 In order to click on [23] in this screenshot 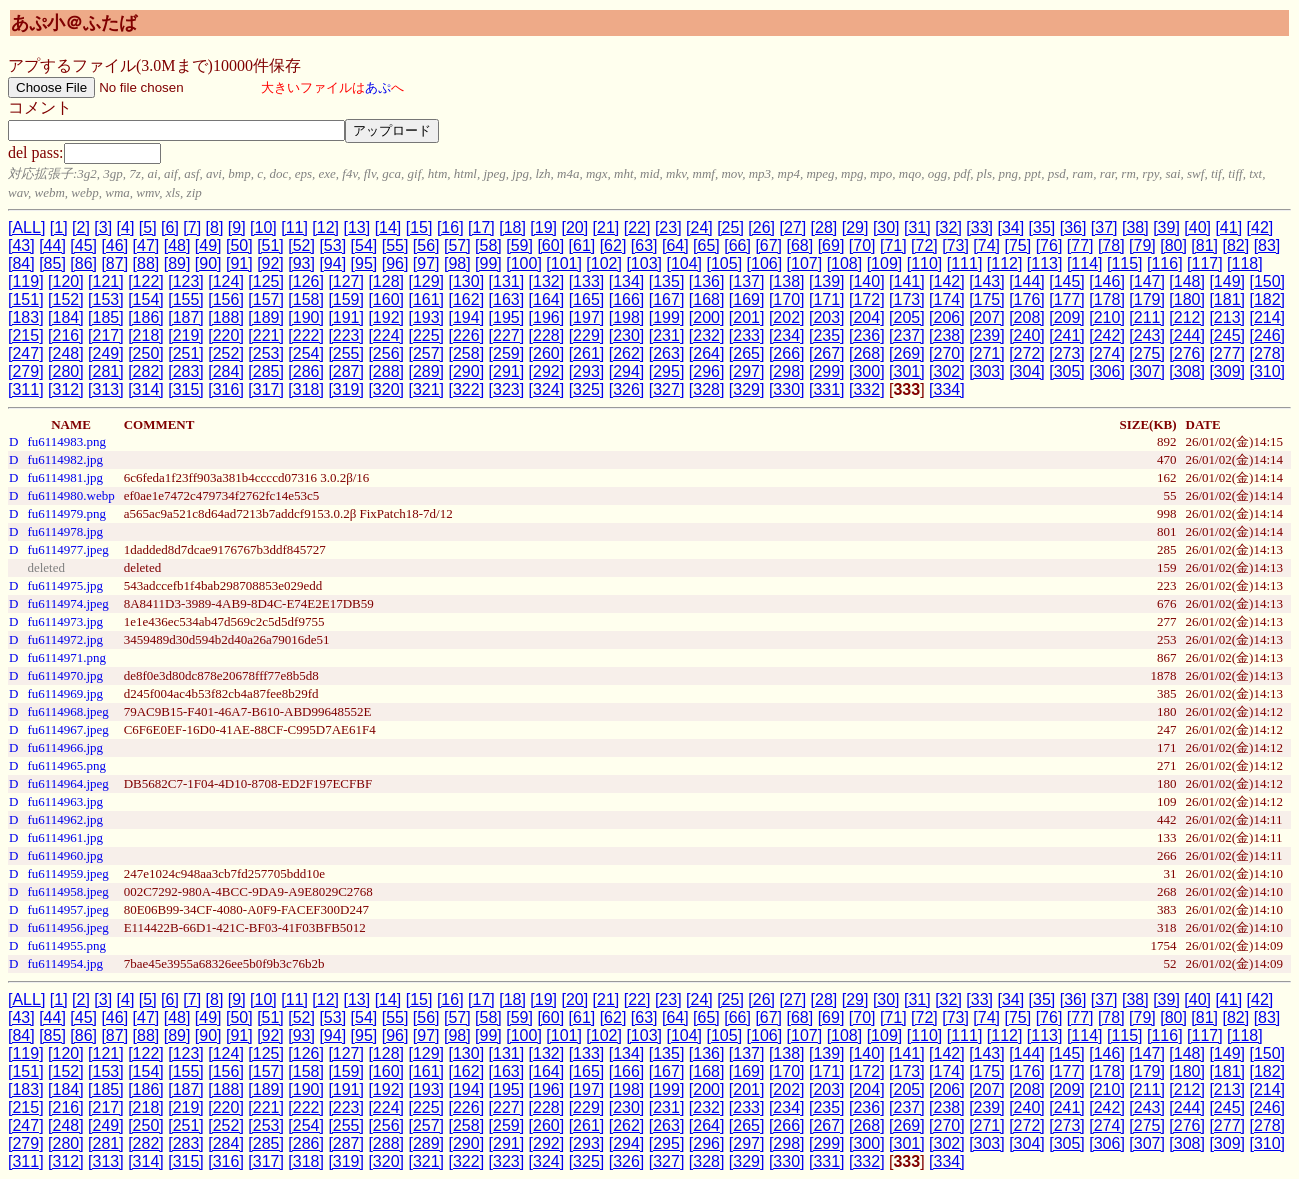, I will do `click(668, 227)`.